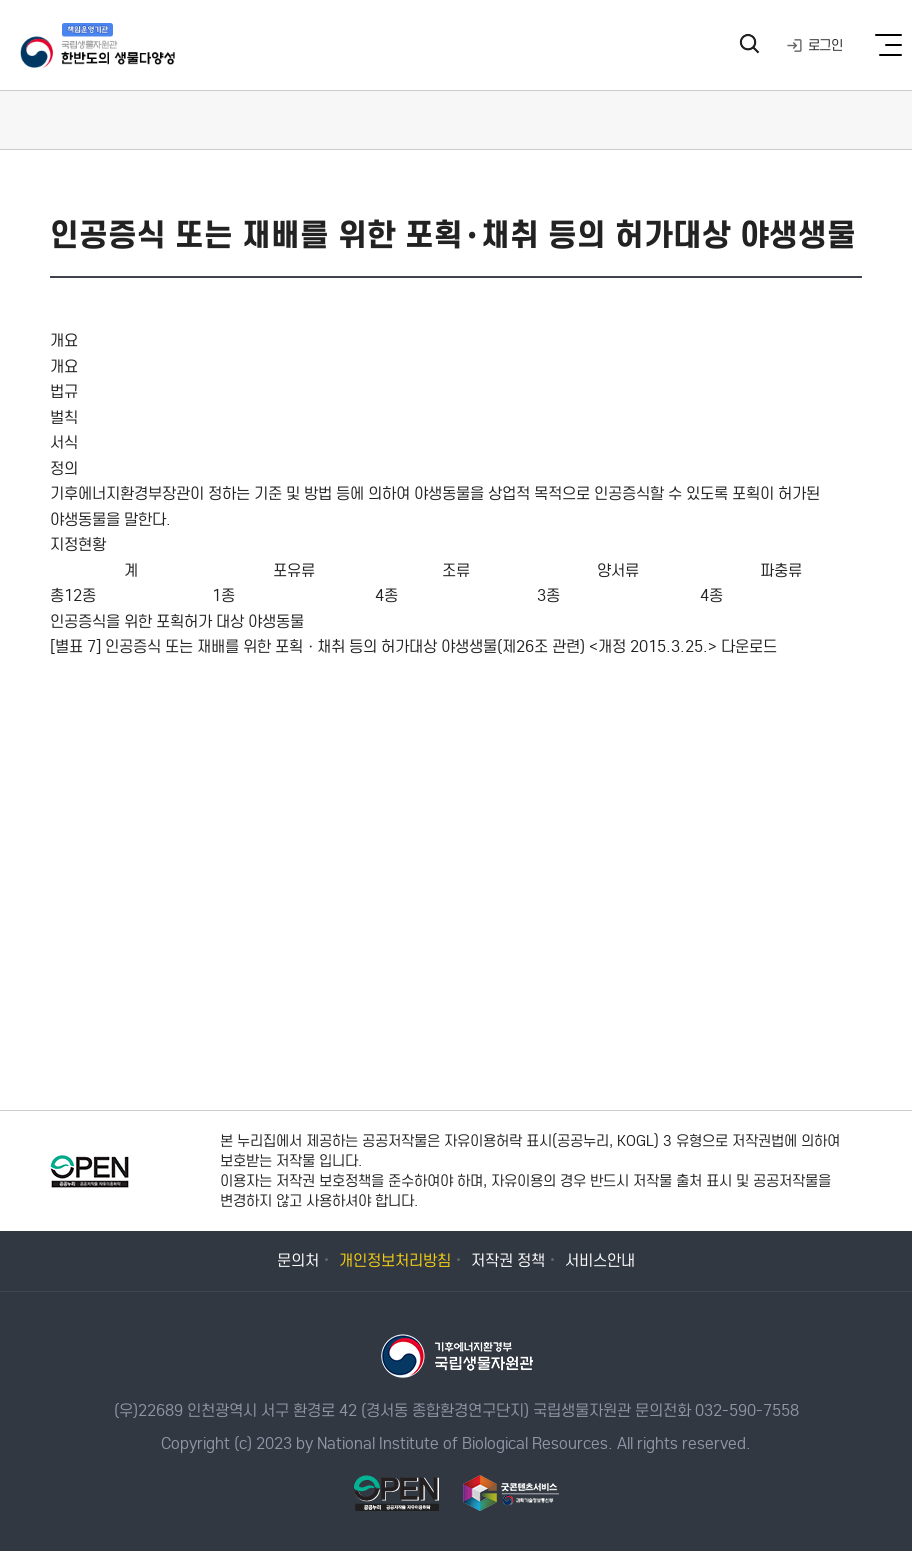 This screenshot has width=912, height=1551. Describe the element at coordinates (600, 1260) in the screenshot. I see `서비스안내` at that location.